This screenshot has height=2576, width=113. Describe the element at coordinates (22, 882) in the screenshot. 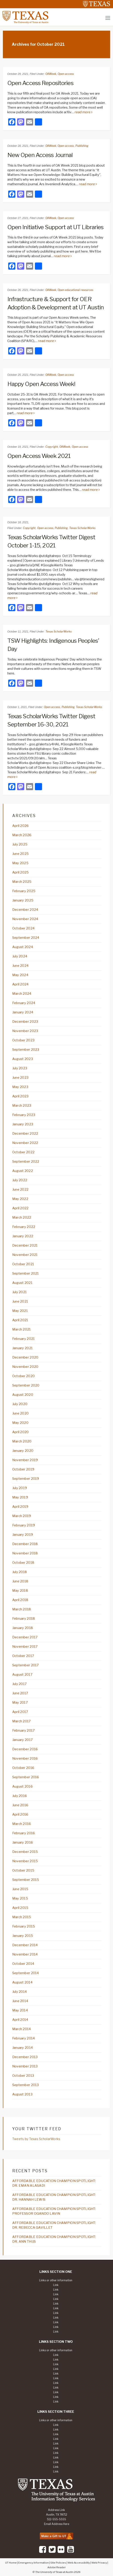

I see `March 2025` at that location.